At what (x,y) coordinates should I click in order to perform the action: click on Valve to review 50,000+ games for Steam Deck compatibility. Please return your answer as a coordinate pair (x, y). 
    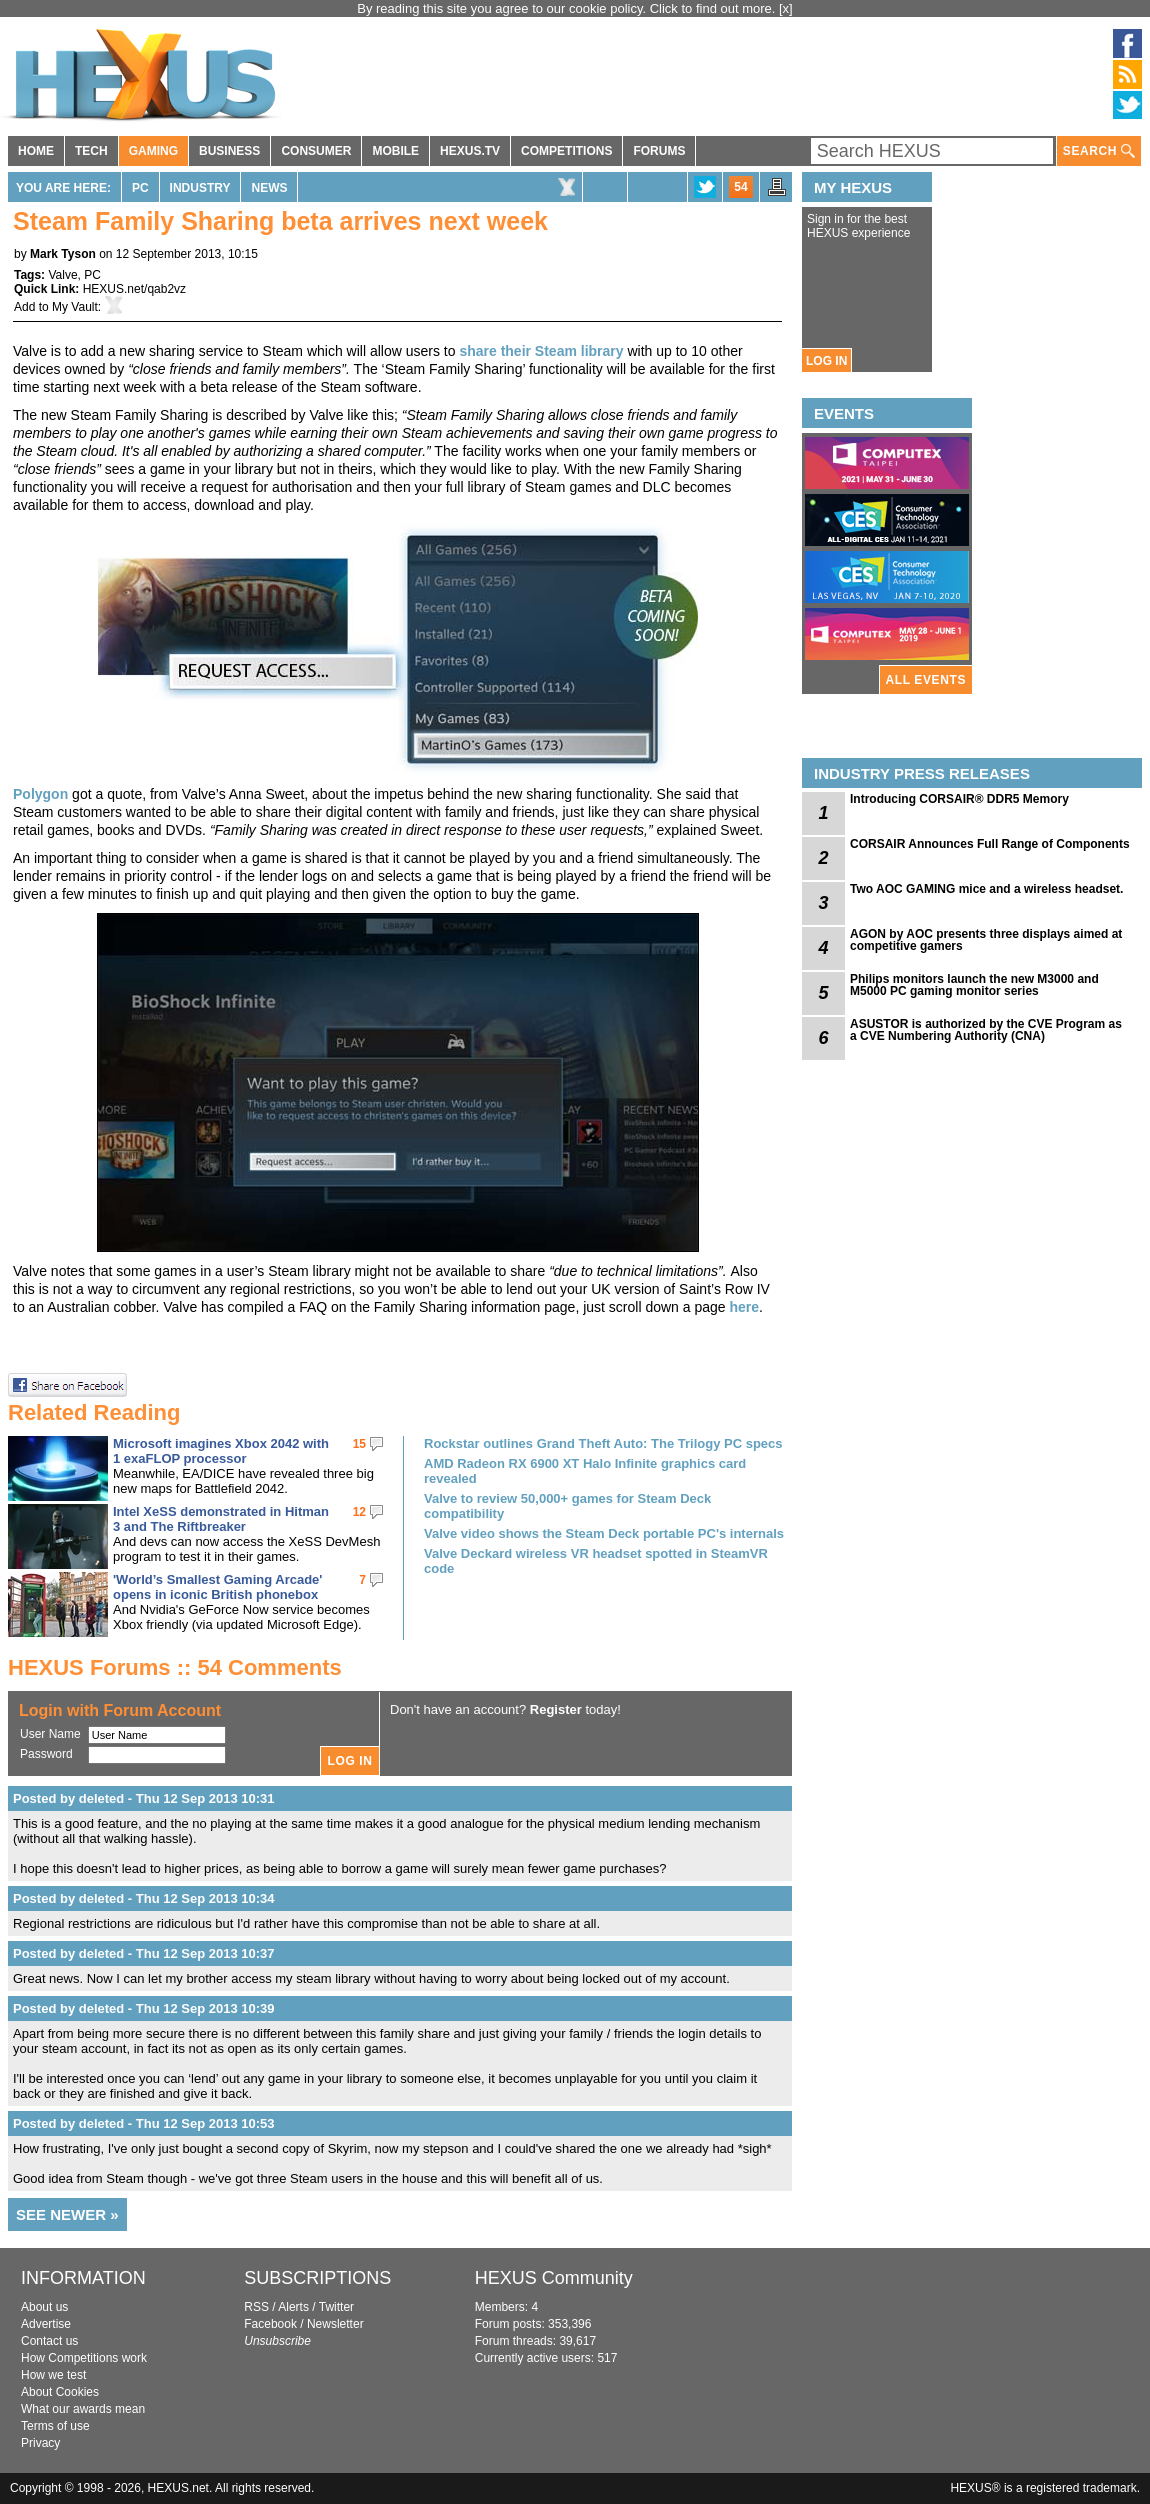
    Looking at the image, I should click on (567, 1506).